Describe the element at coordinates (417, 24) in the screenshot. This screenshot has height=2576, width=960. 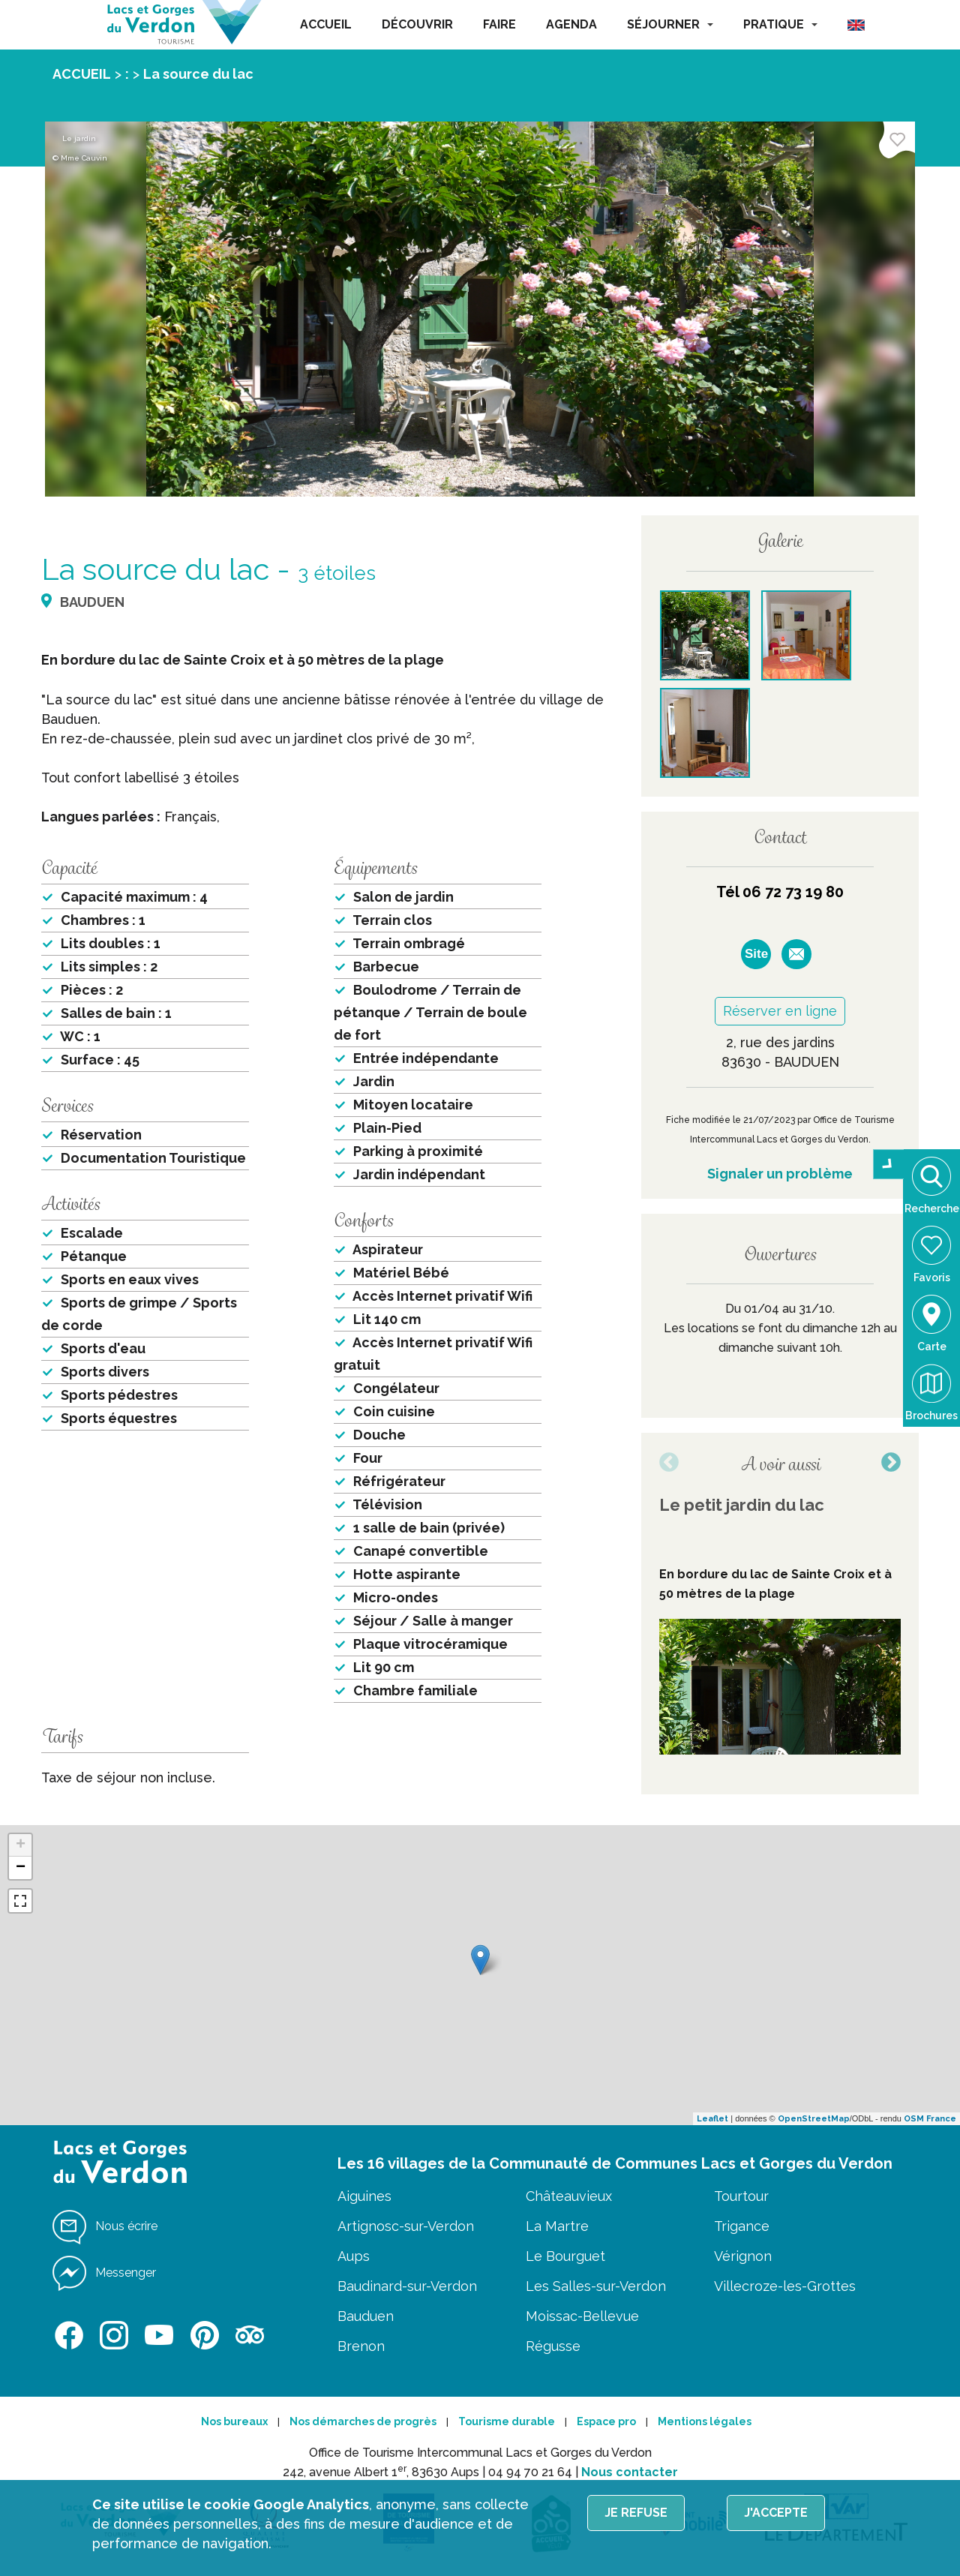
I see `DÉCOUVRIR` at that location.